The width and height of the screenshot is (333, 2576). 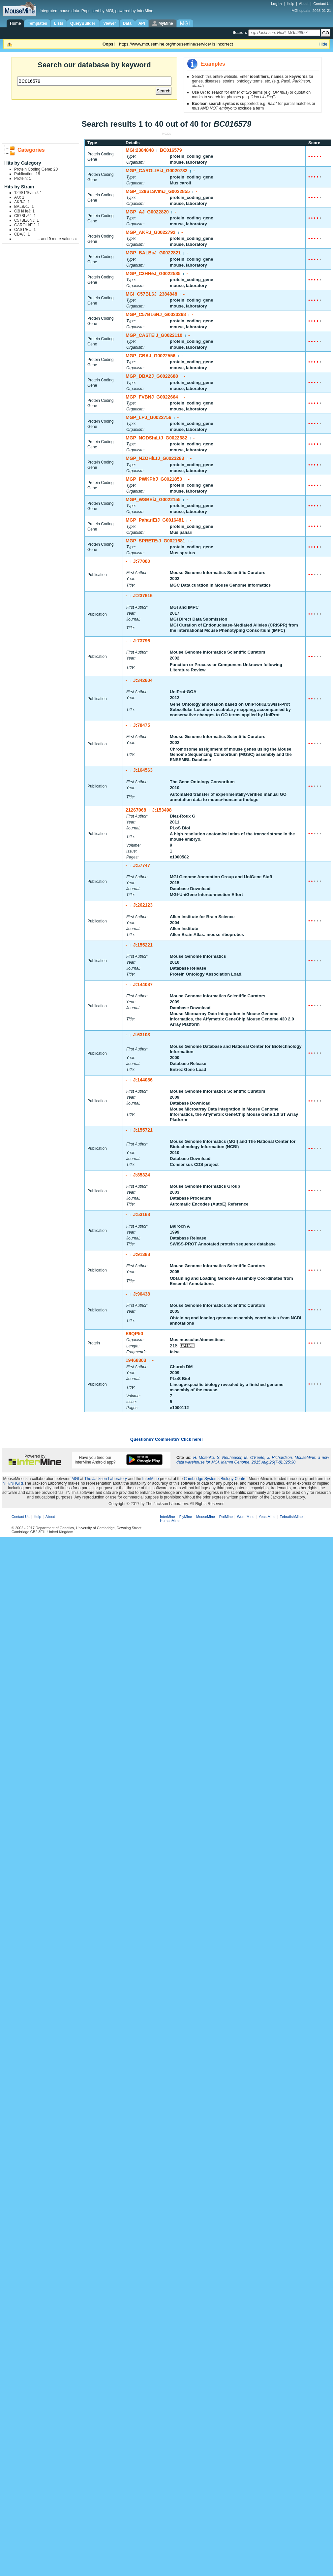 I want to click on The Jackson Laboratory, so click(x=105, y=1478).